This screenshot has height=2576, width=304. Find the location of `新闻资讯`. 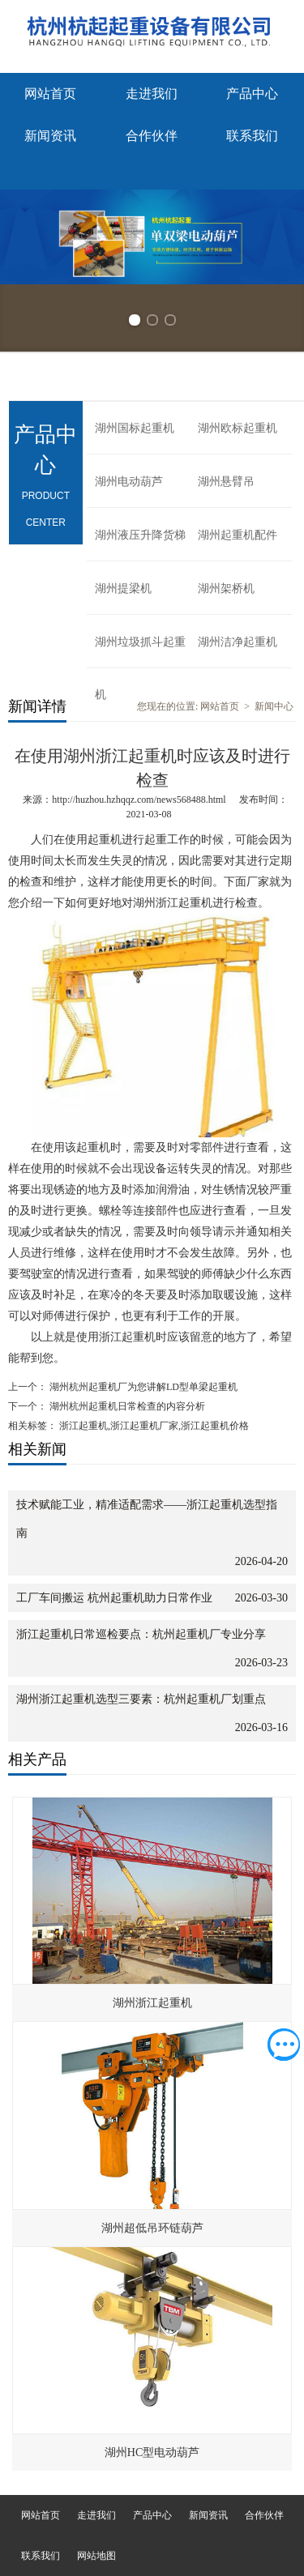

新闻资讯 is located at coordinates (50, 136).